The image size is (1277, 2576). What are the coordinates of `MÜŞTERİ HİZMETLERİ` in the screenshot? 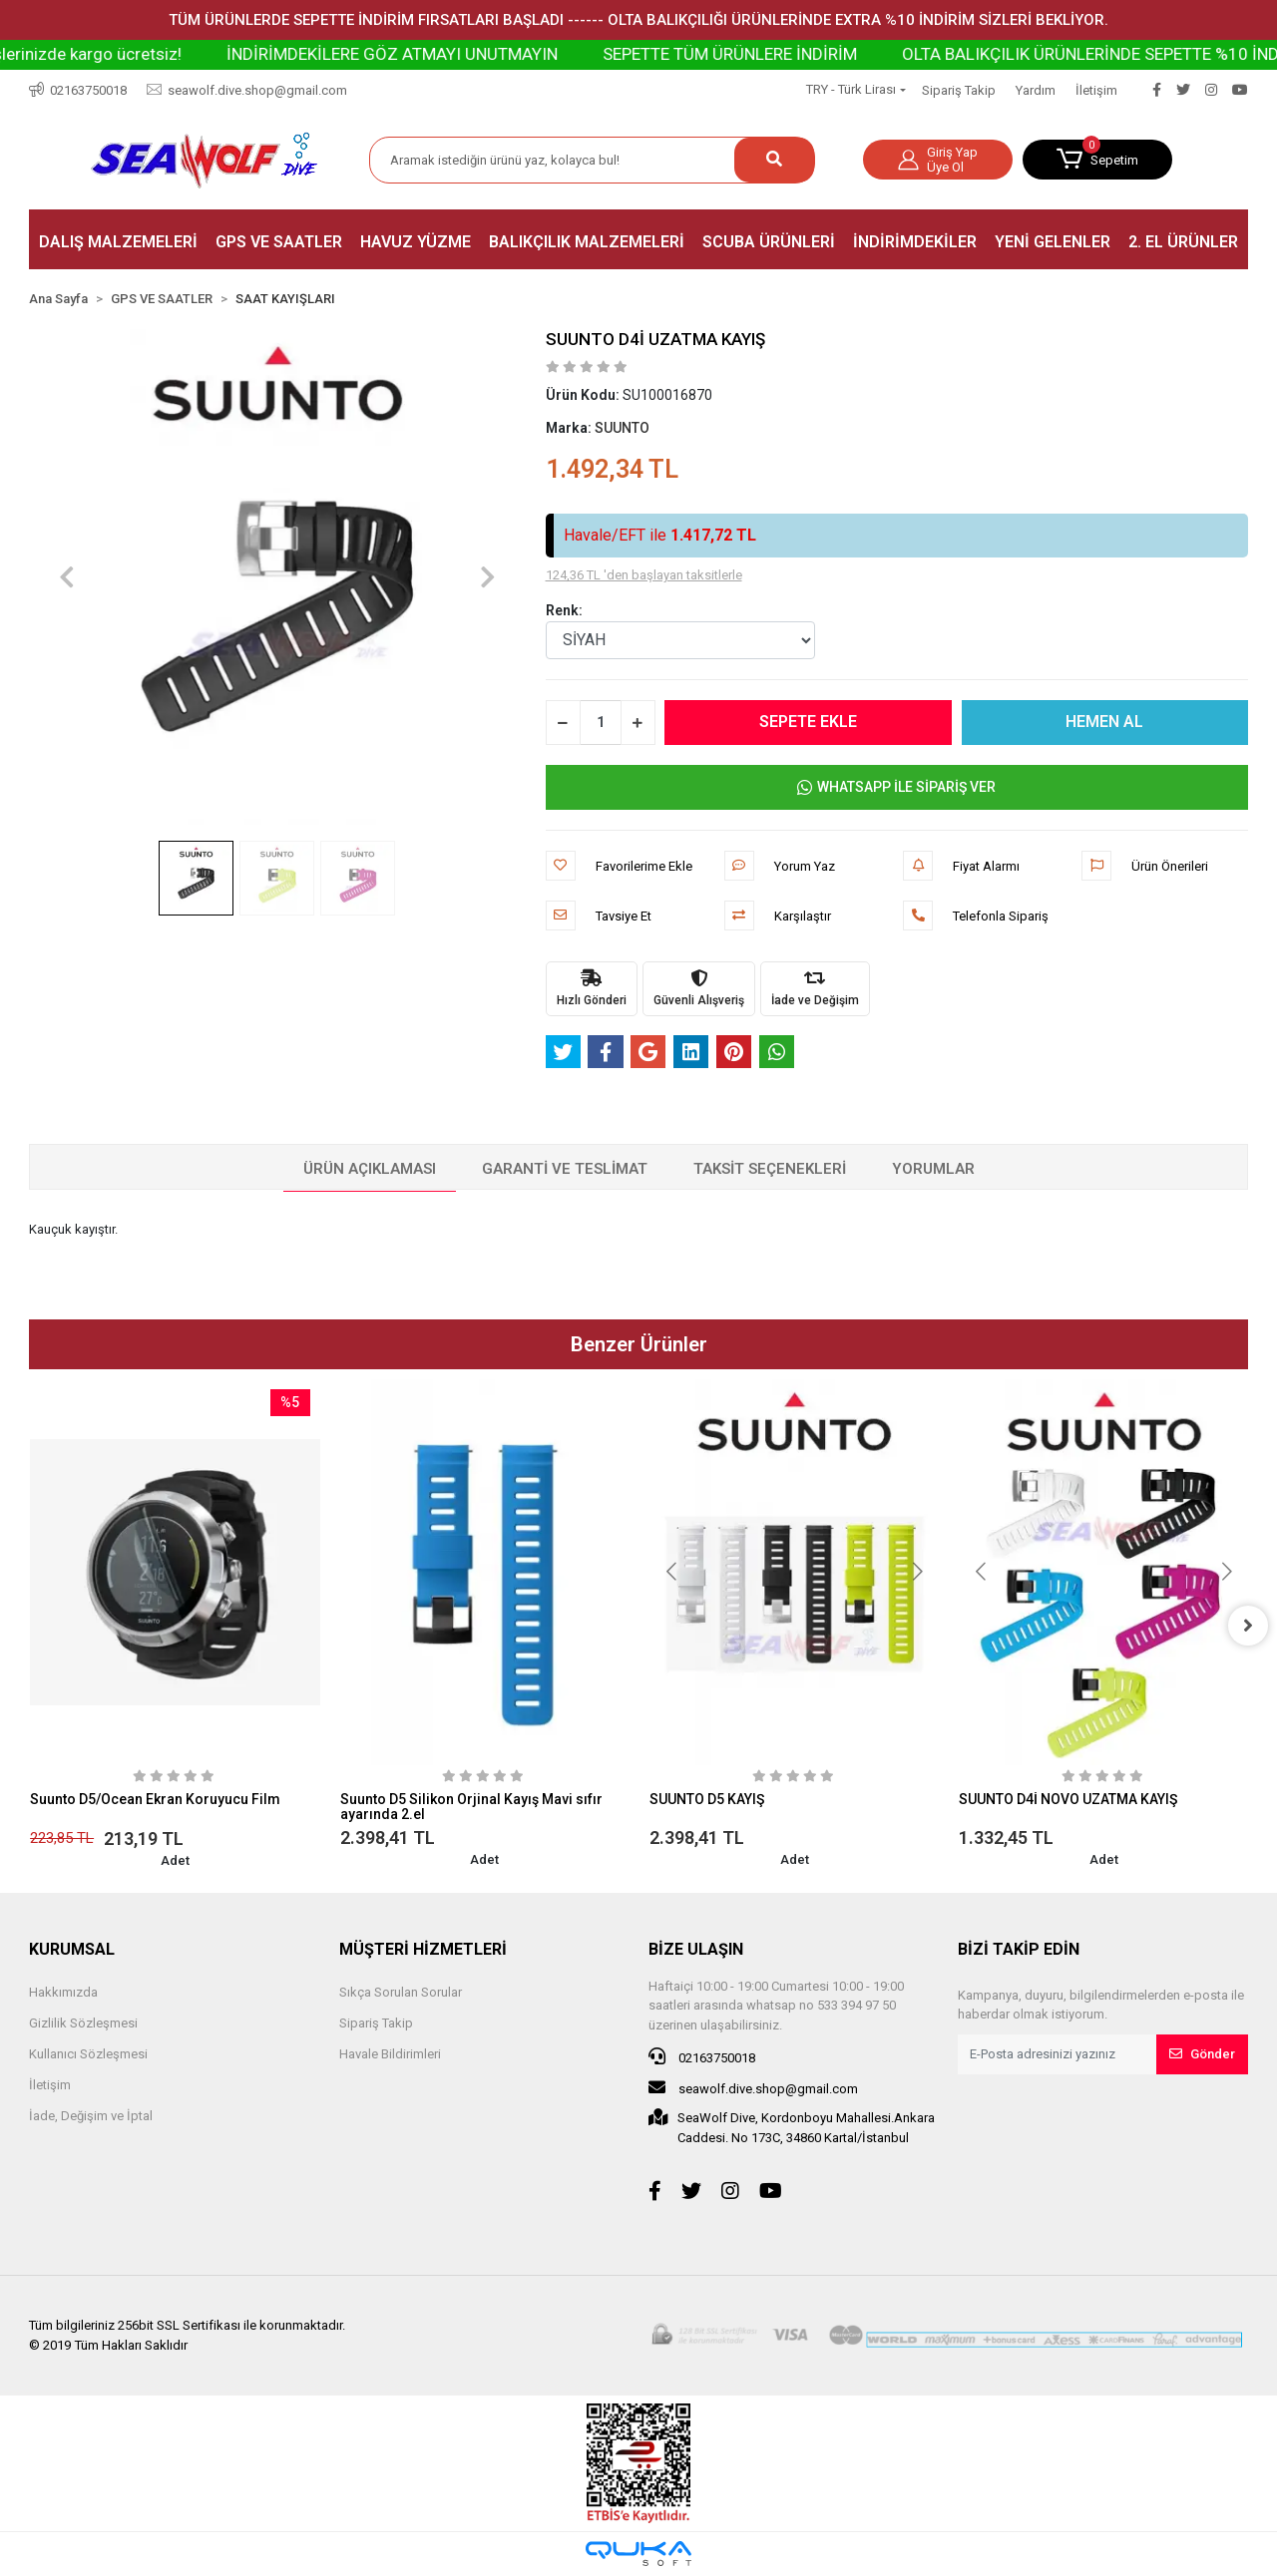 It's located at (423, 1949).